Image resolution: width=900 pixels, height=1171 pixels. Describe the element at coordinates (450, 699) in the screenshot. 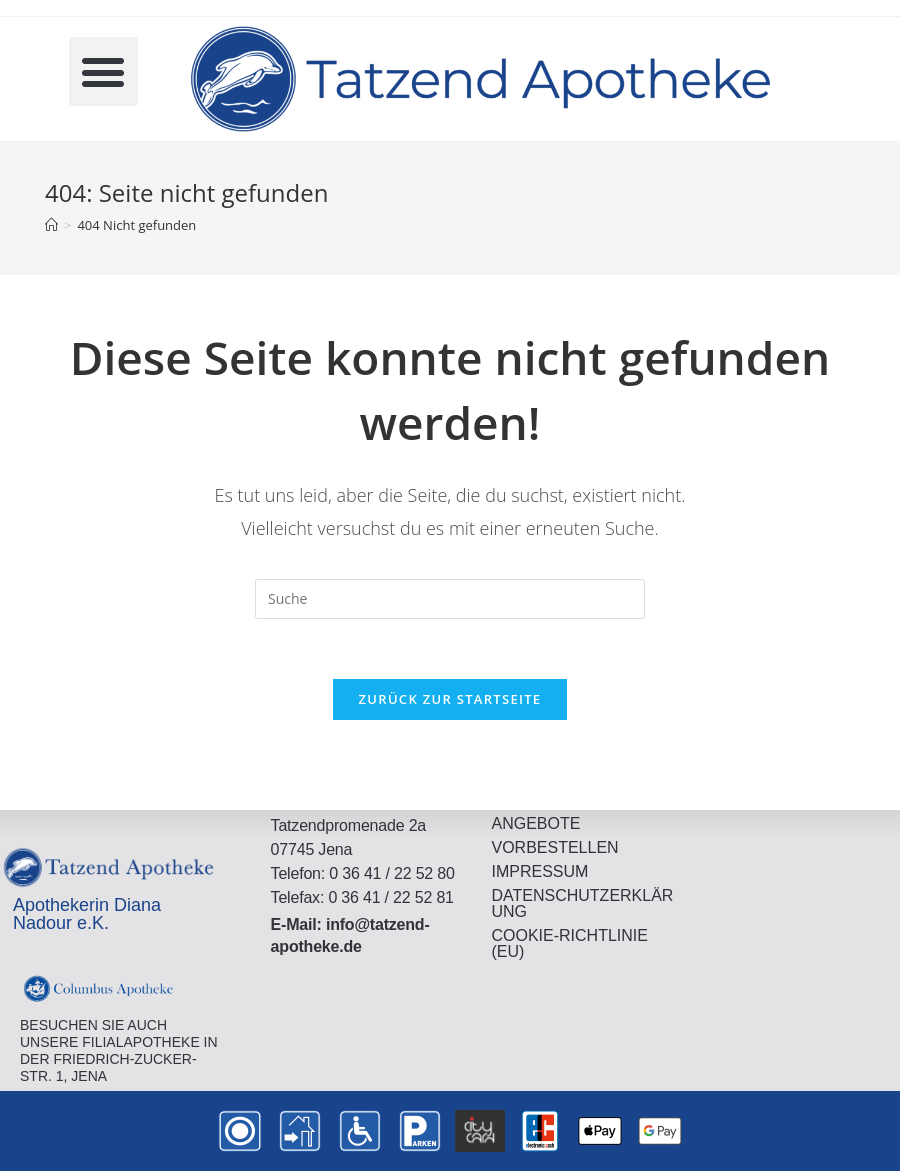

I see `Zurück zur Startseite` at that location.